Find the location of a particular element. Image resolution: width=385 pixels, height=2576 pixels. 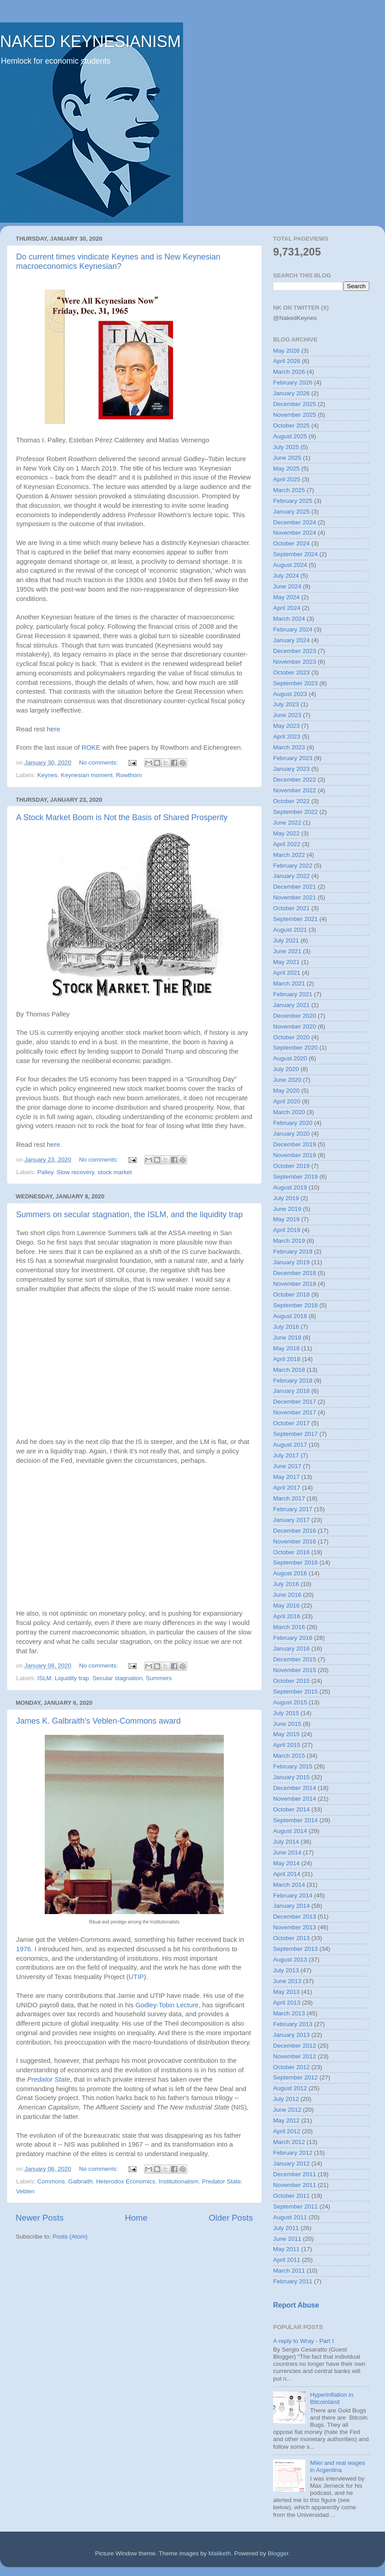

November 2025 is located at coordinates (294, 414).